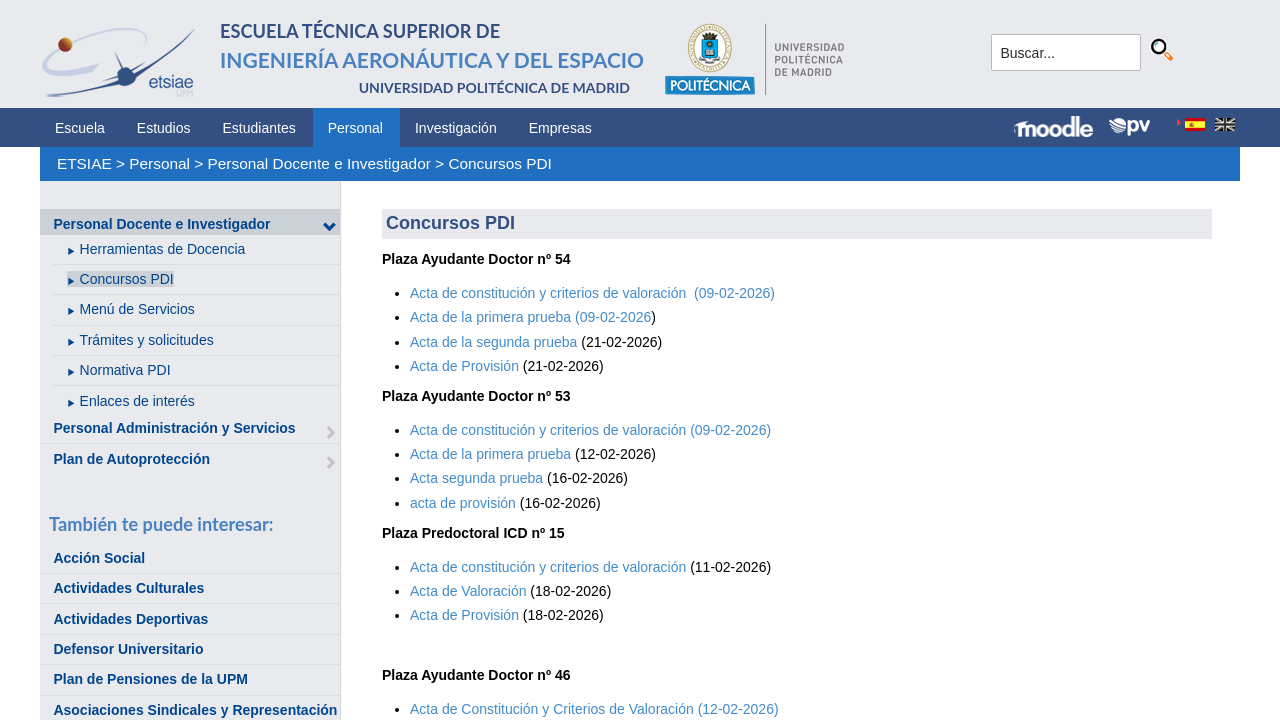 The width and height of the screenshot is (1280, 720). What do you see at coordinates (164, 128) in the screenshot?
I see `Estudios` at bounding box center [164, 128].